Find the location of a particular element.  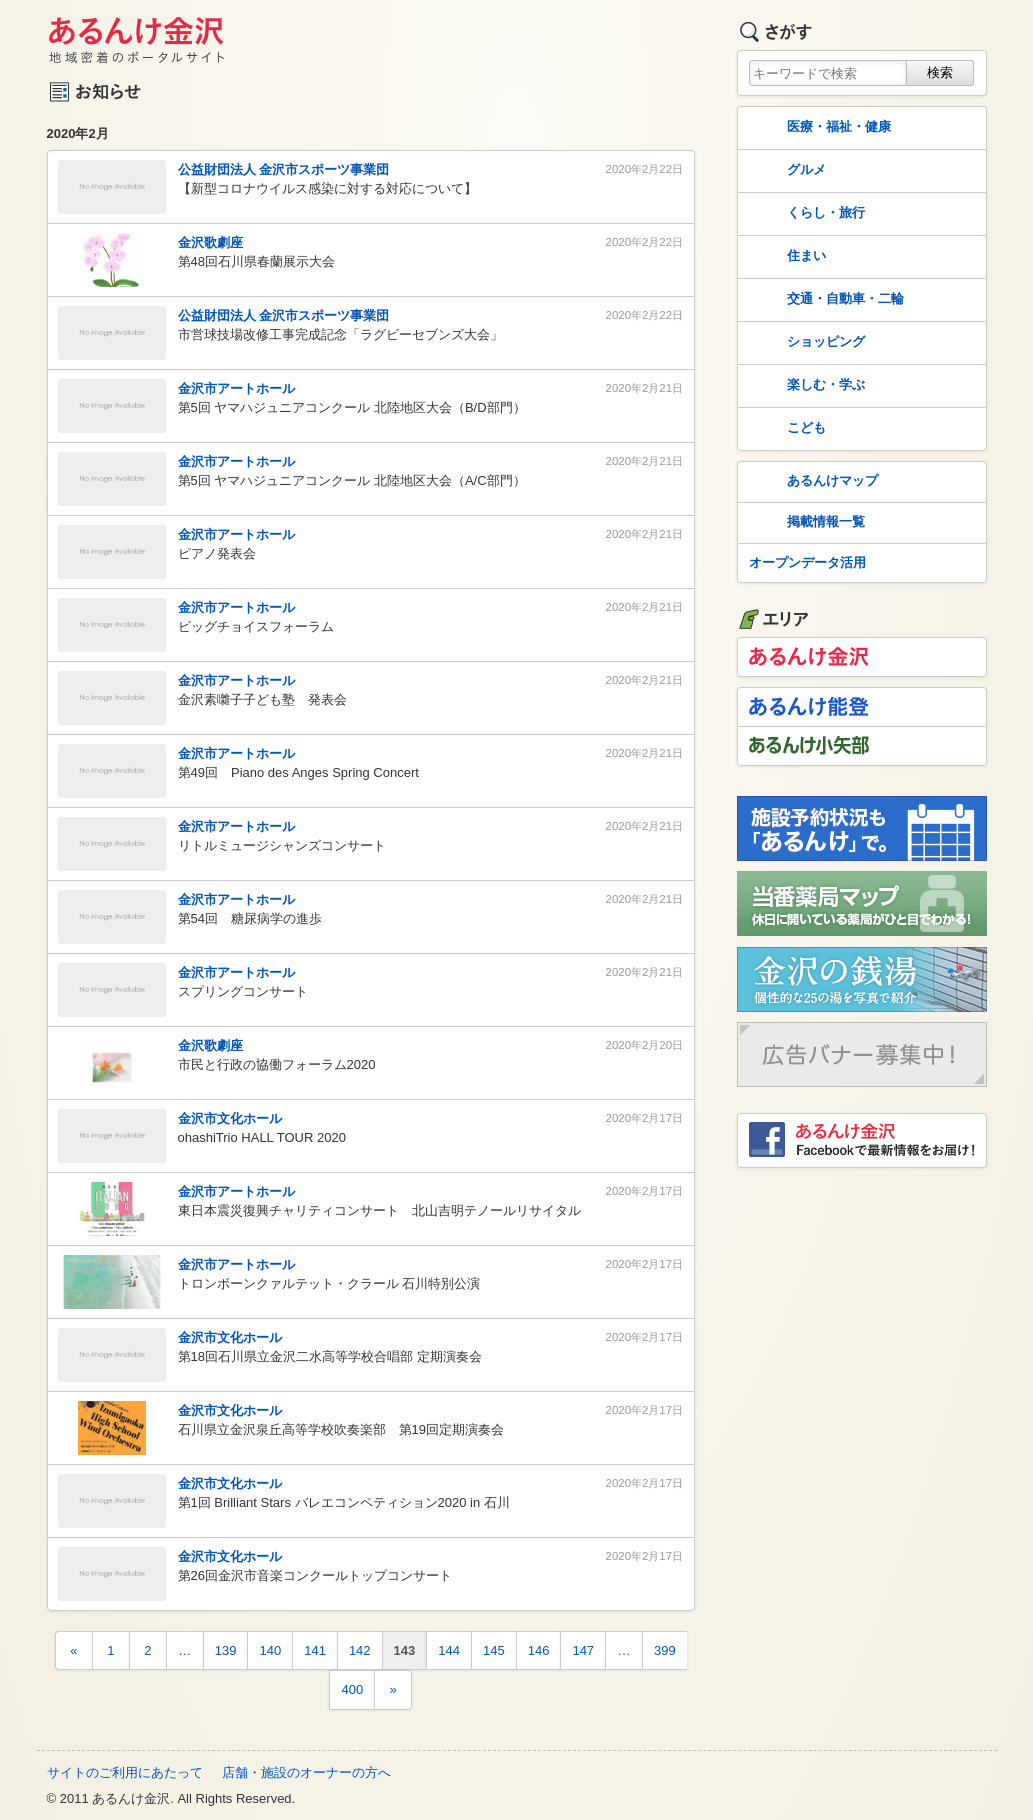

142 is located at coordinates (360, 1650).